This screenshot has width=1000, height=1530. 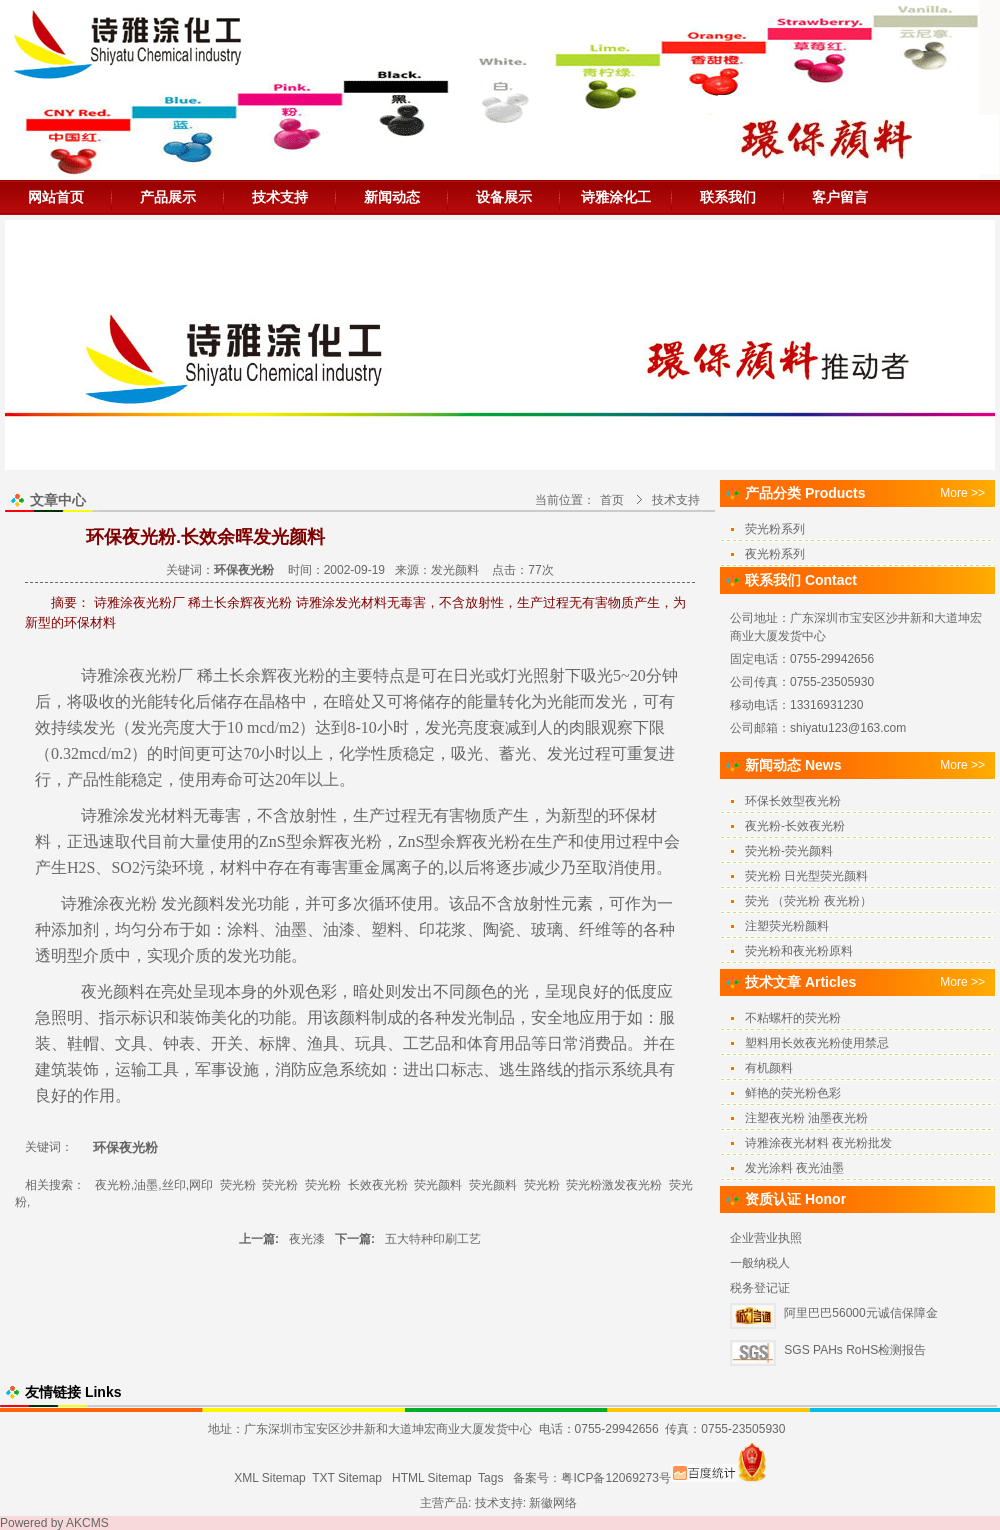 I want to click on 荧光粉激发夜光粉, so click(x=614, y=1185).